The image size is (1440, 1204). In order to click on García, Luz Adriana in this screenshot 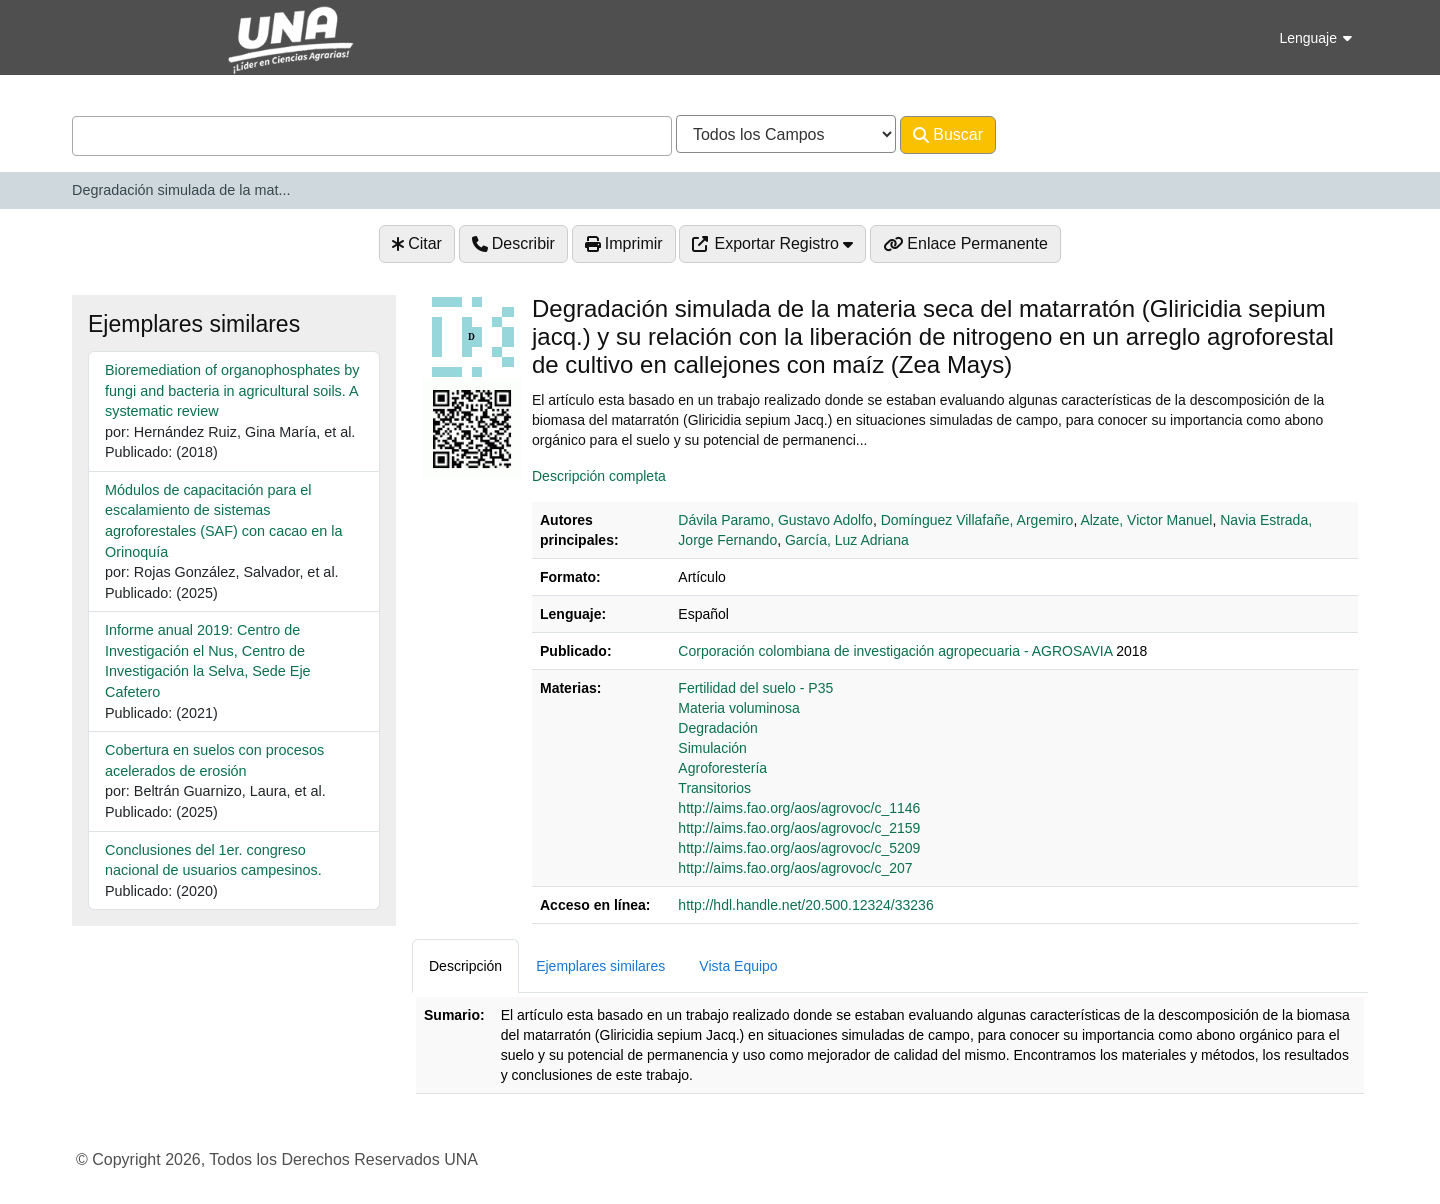, I will do `click(847, 540)`.